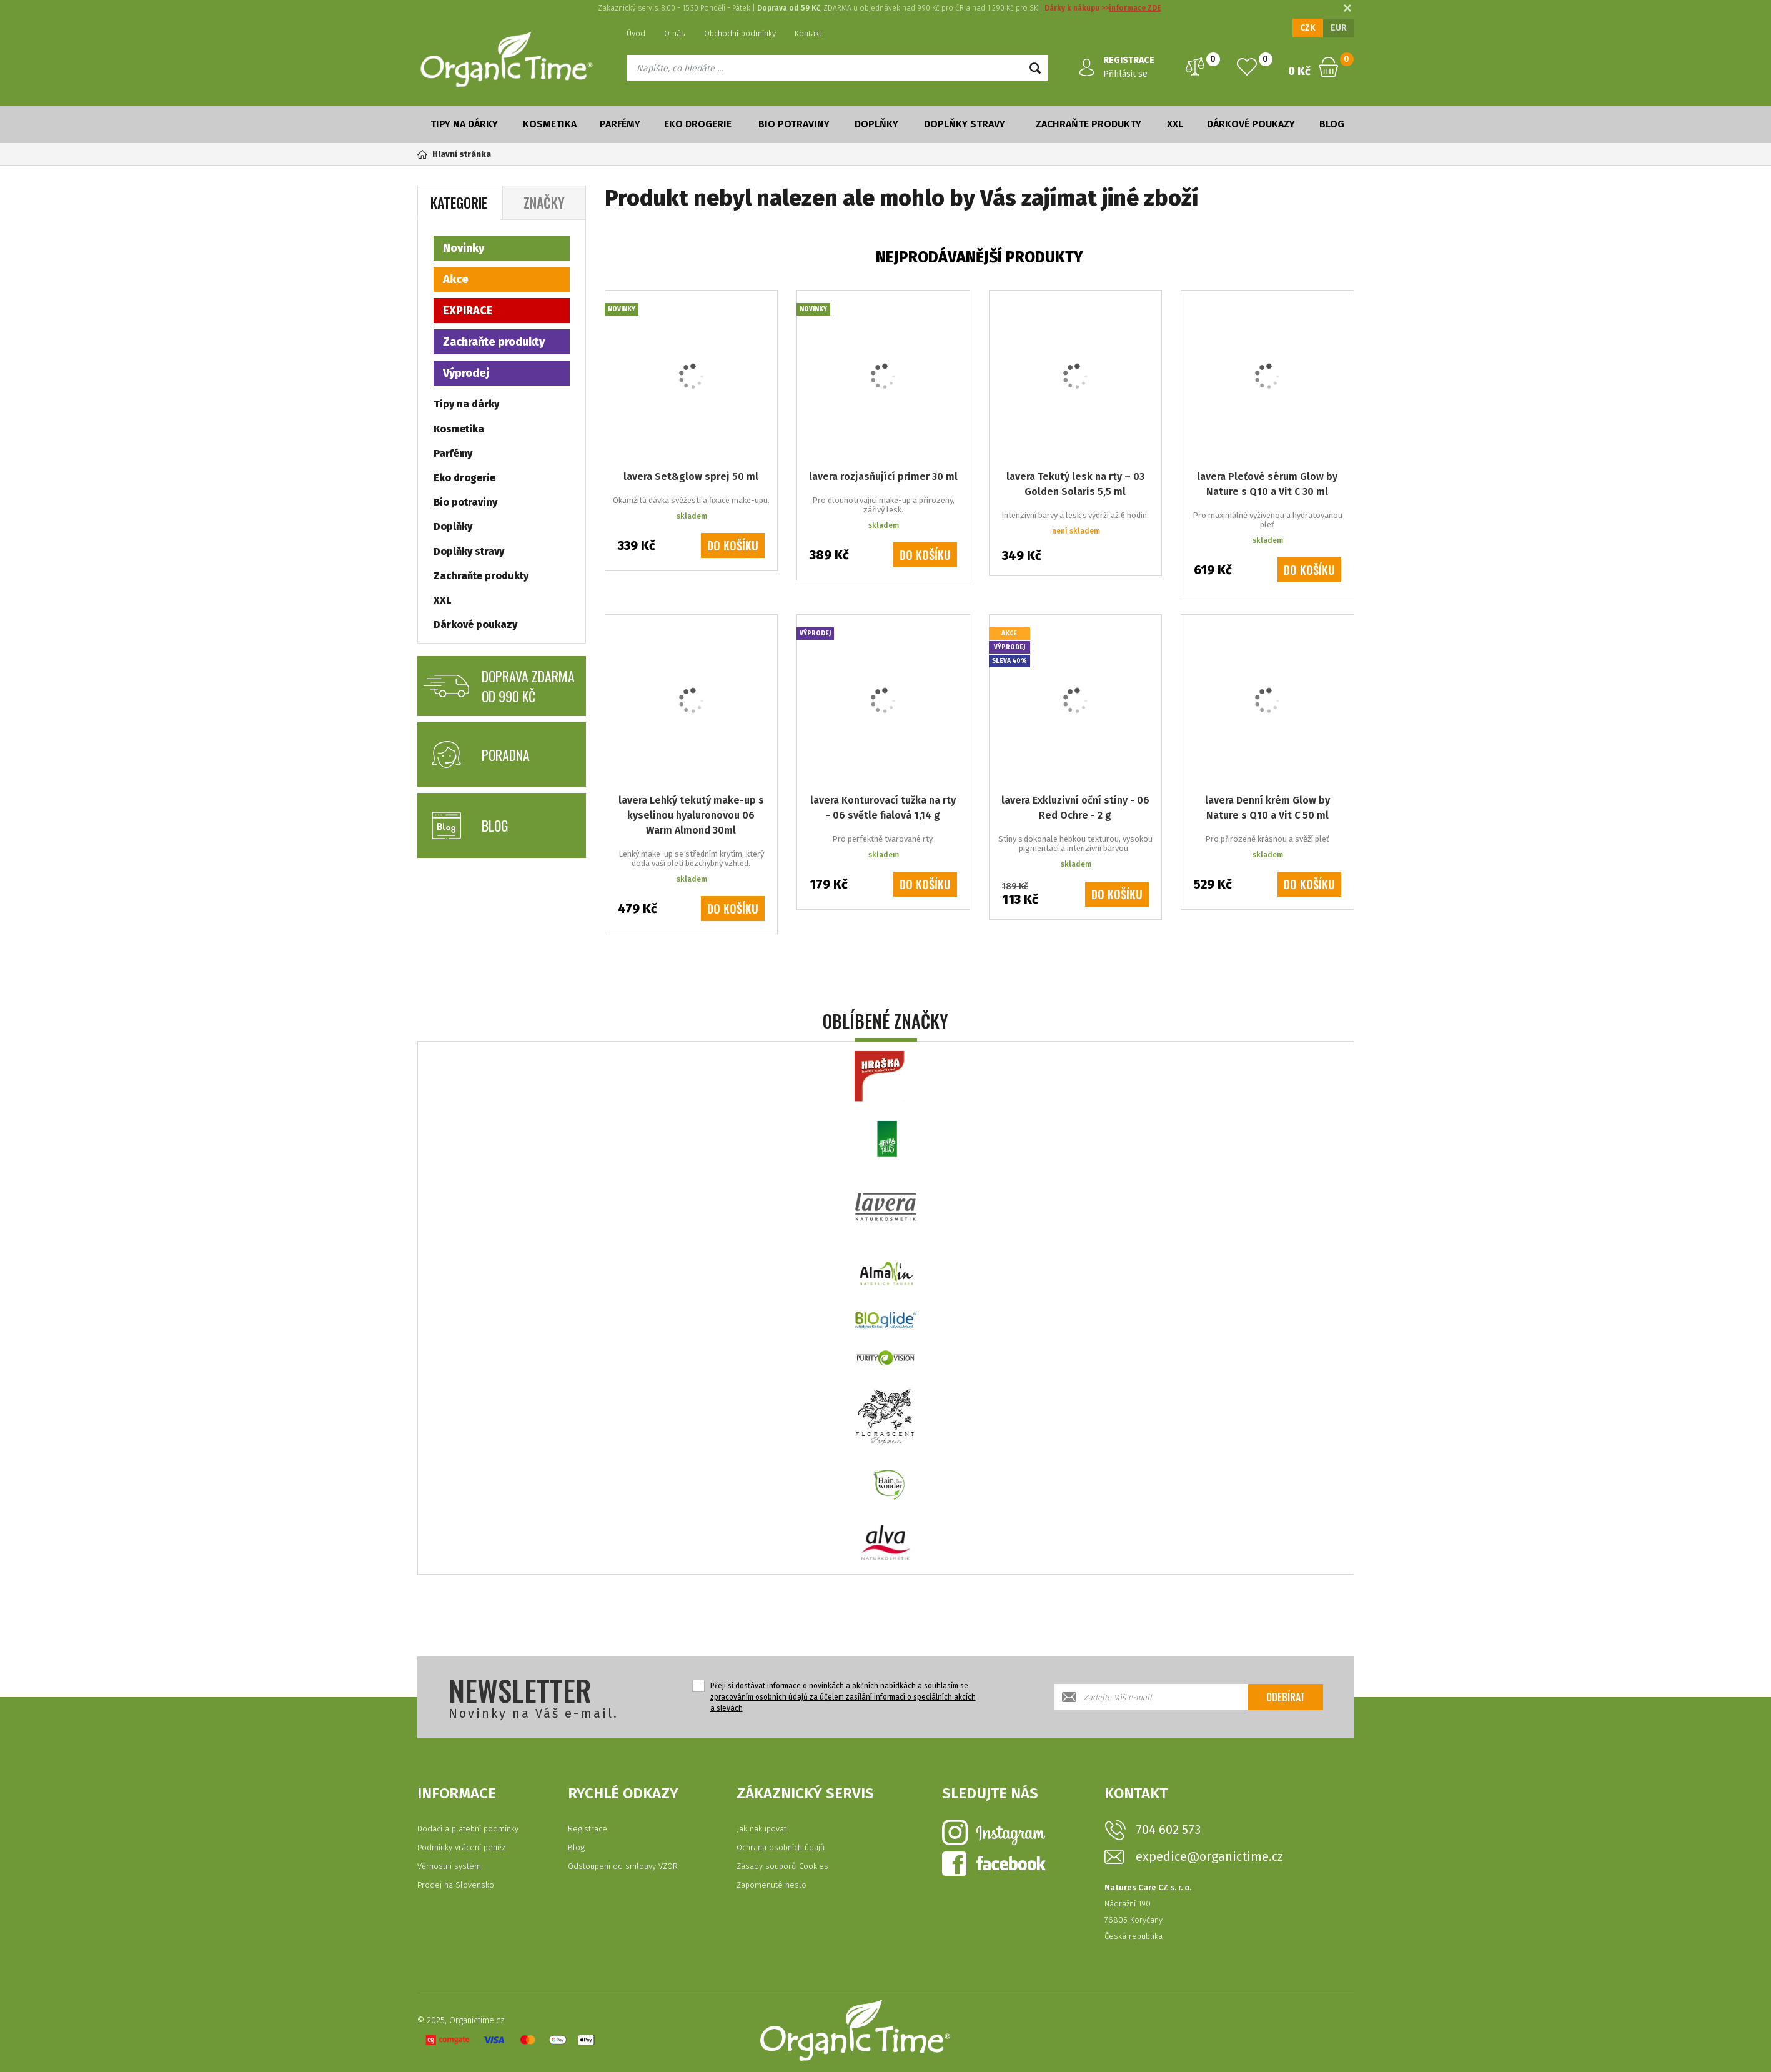  What do you see at coordinates (636, 33) in the screenshot?
I see `Úvod` at bounding box center [636, 33].